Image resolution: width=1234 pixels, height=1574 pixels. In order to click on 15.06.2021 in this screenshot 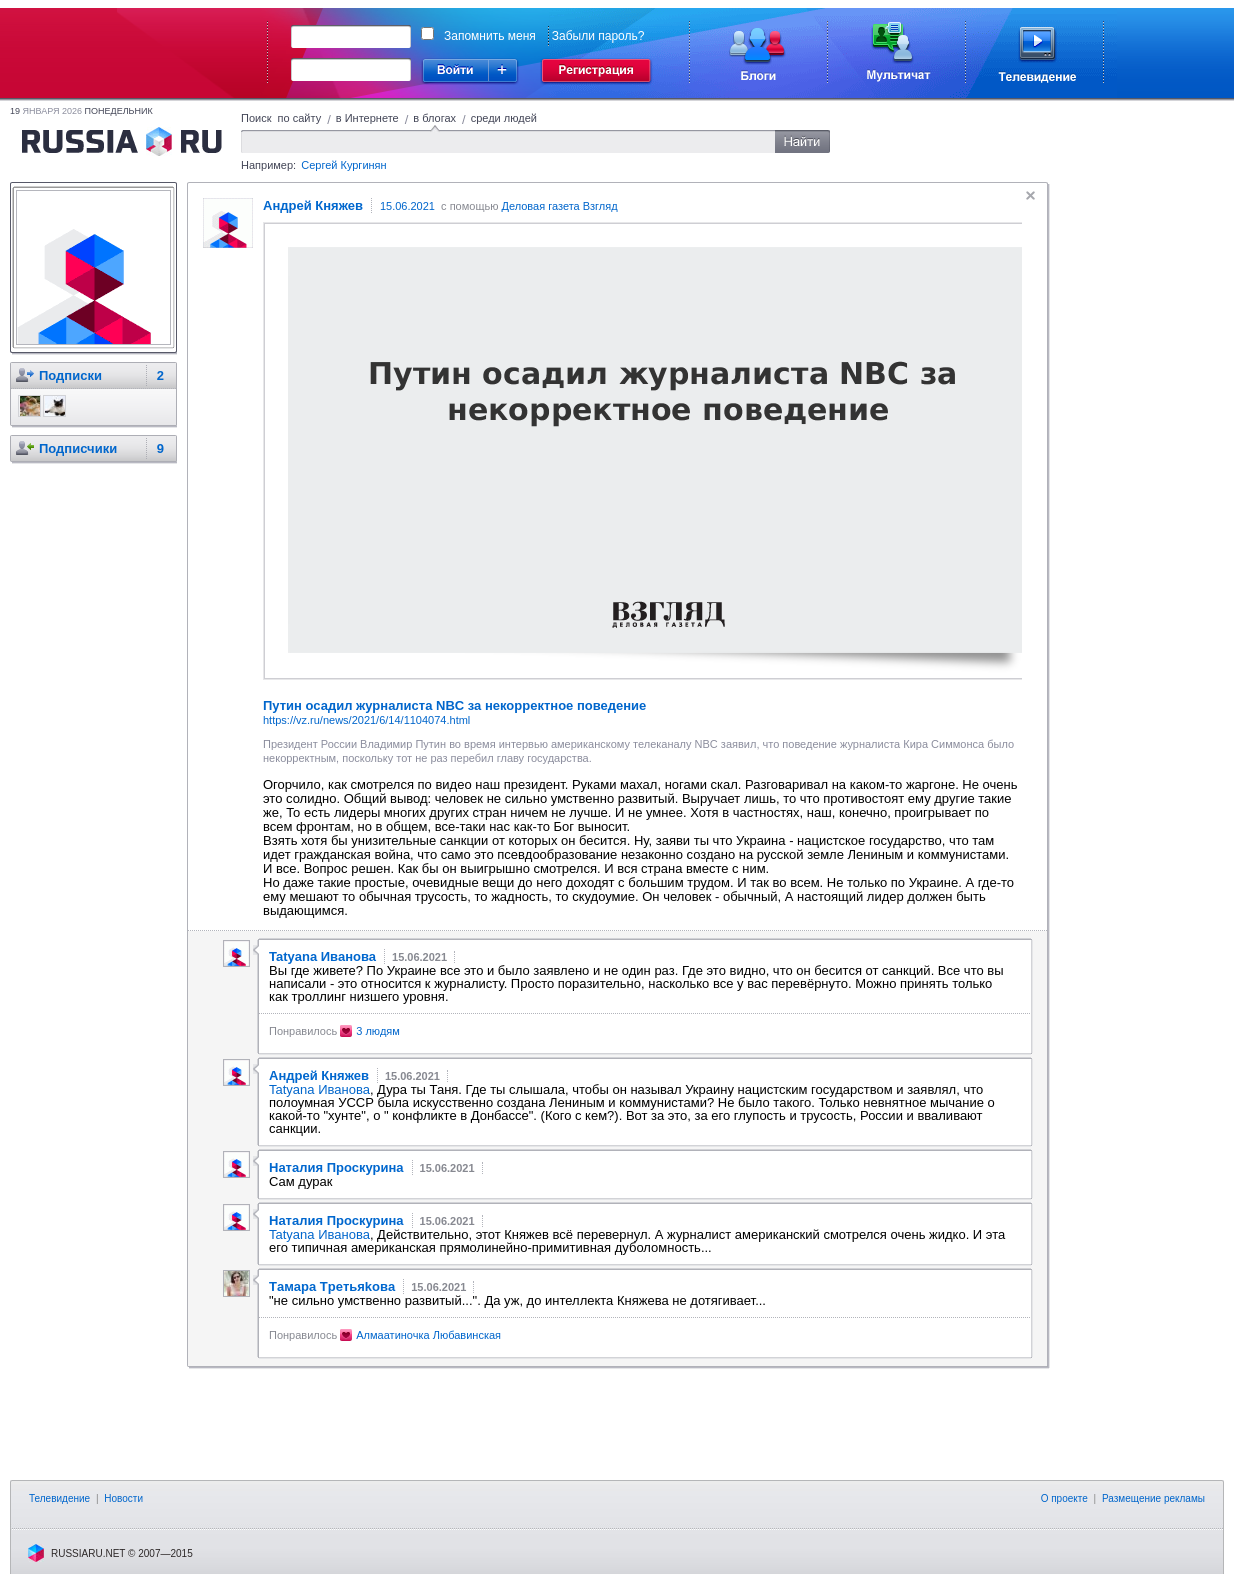, I will do `click(407, 206)`.